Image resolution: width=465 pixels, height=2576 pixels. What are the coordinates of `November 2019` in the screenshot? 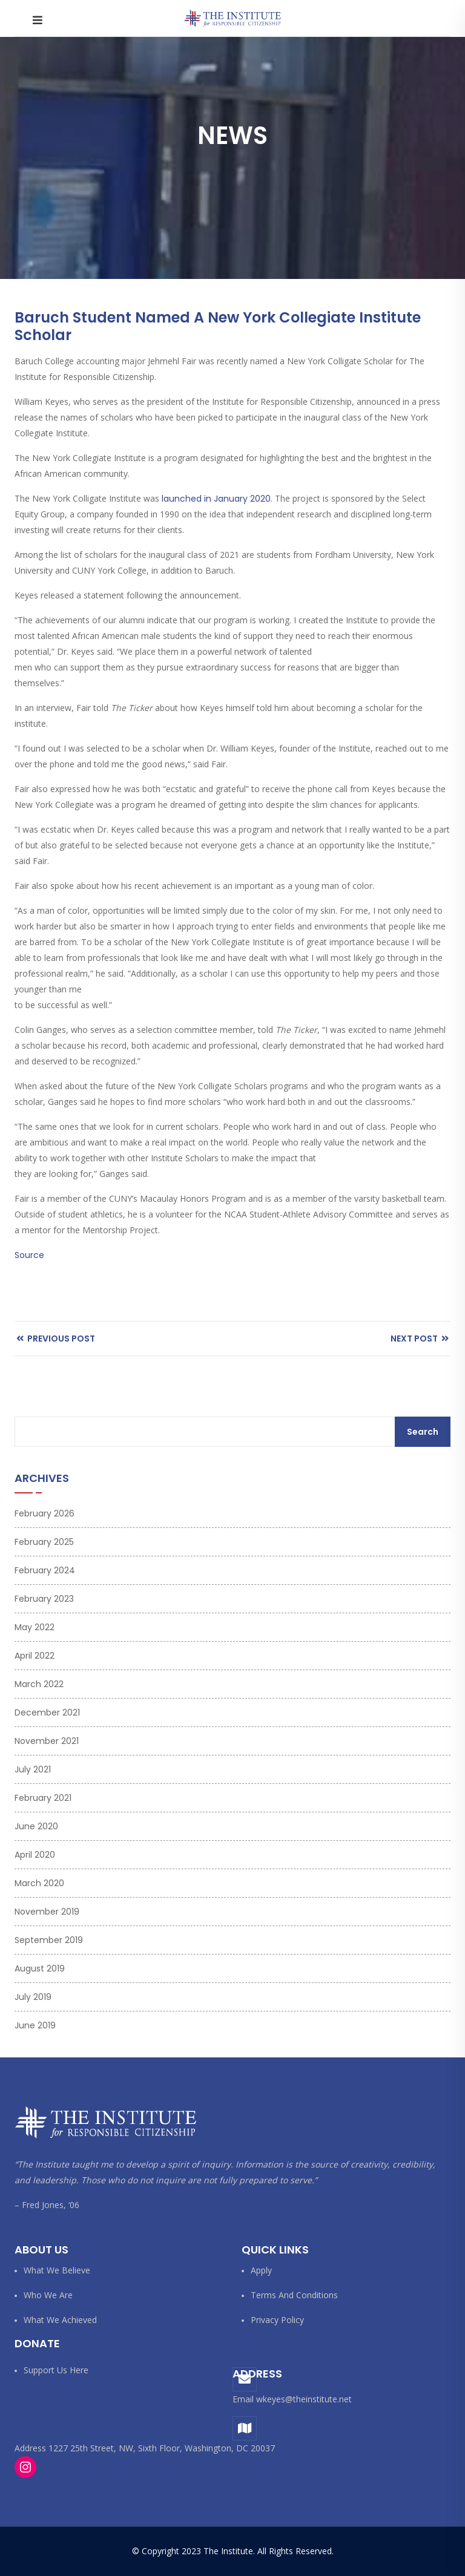 It's located at (47, 1912).